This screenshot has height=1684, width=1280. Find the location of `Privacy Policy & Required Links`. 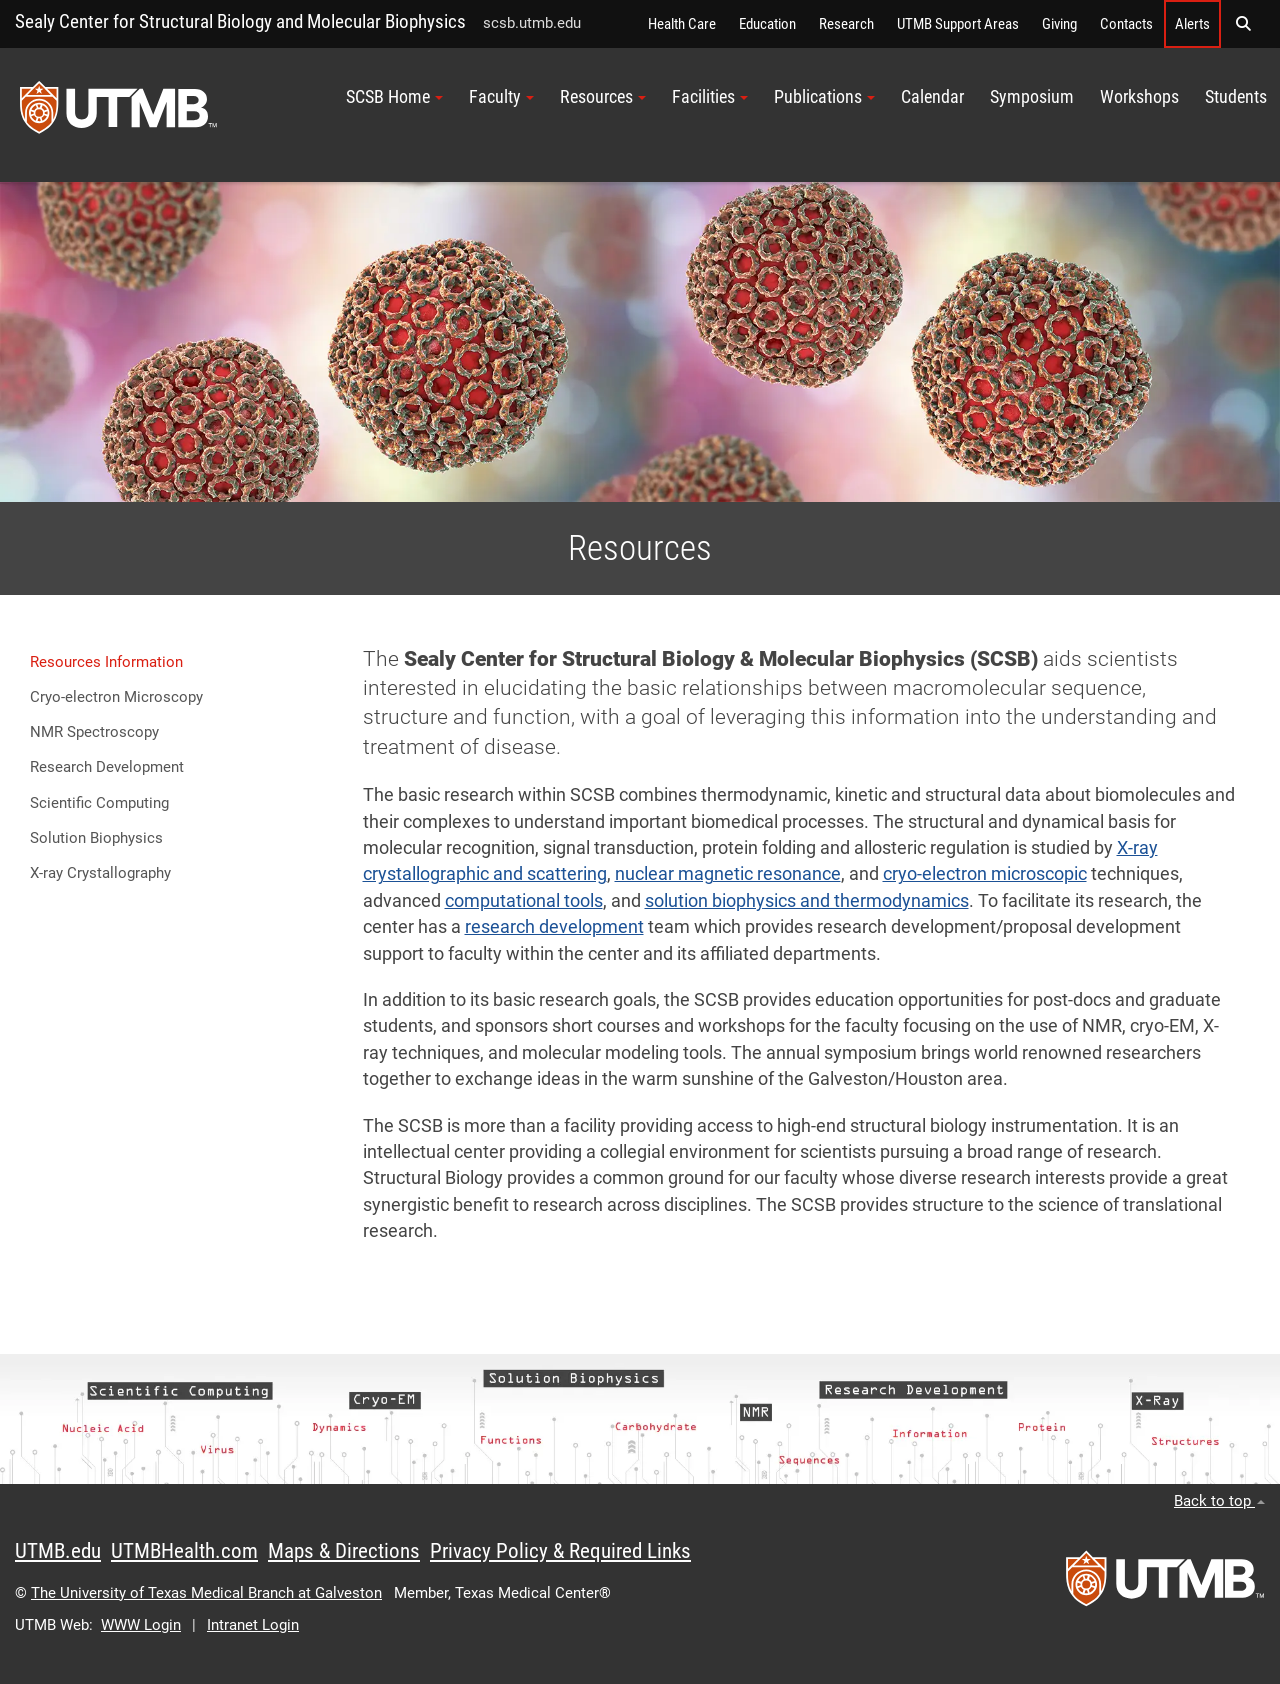

Privacy Policy & Required Links is located at coordinates (560, 1551).